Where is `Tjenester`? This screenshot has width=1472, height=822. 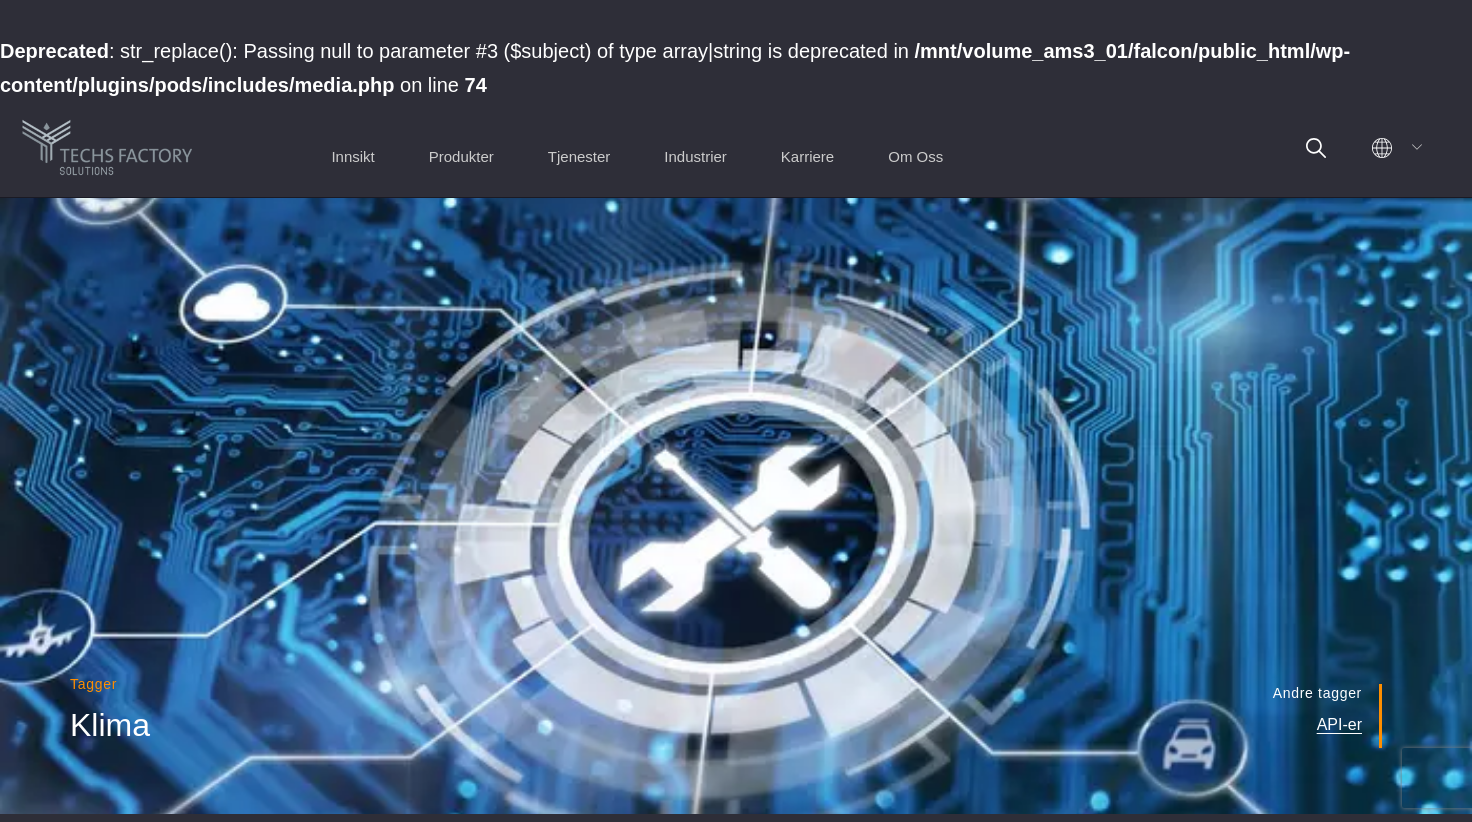
Tjenester is located at coordinates (579, 156).